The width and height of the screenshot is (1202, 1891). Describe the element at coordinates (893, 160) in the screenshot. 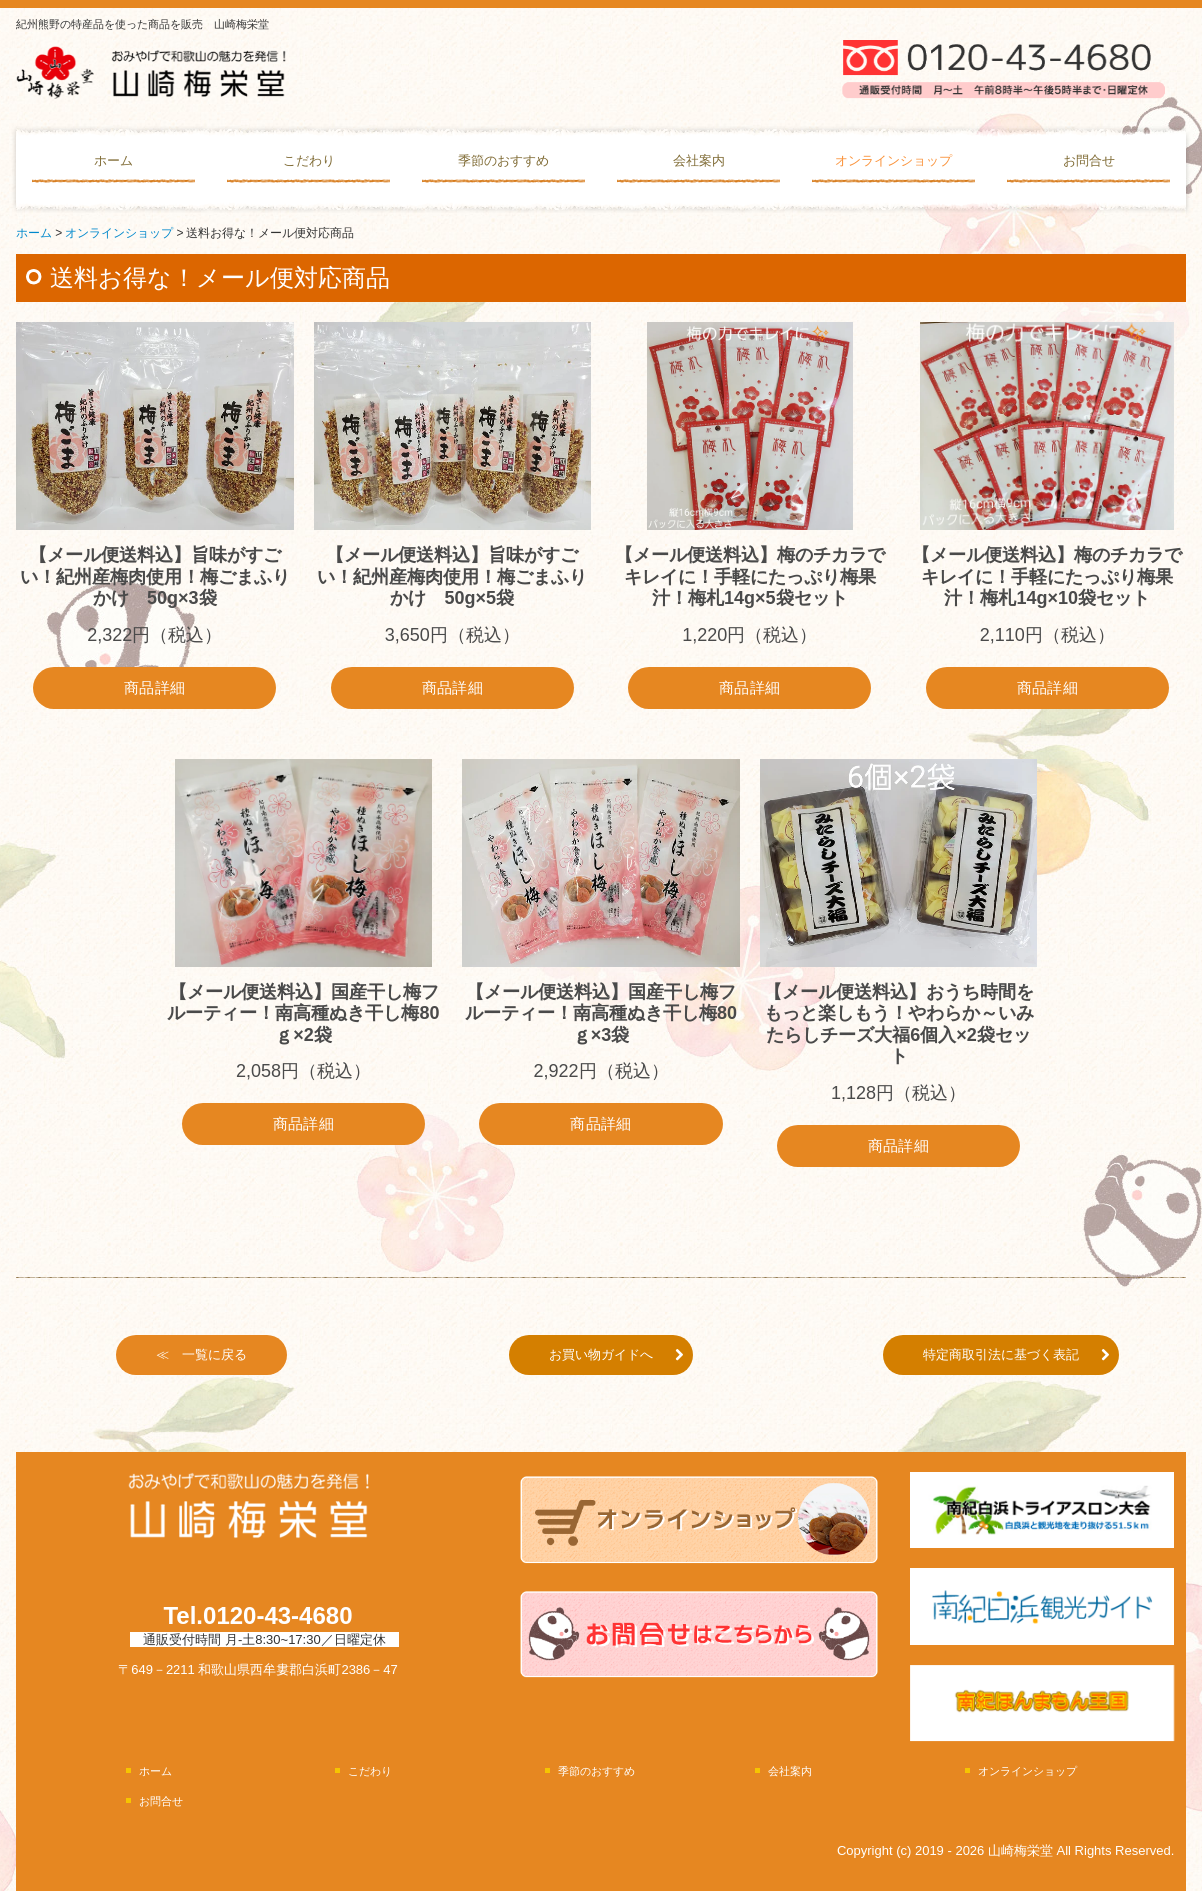

I see `オンラインショップ` at that location.